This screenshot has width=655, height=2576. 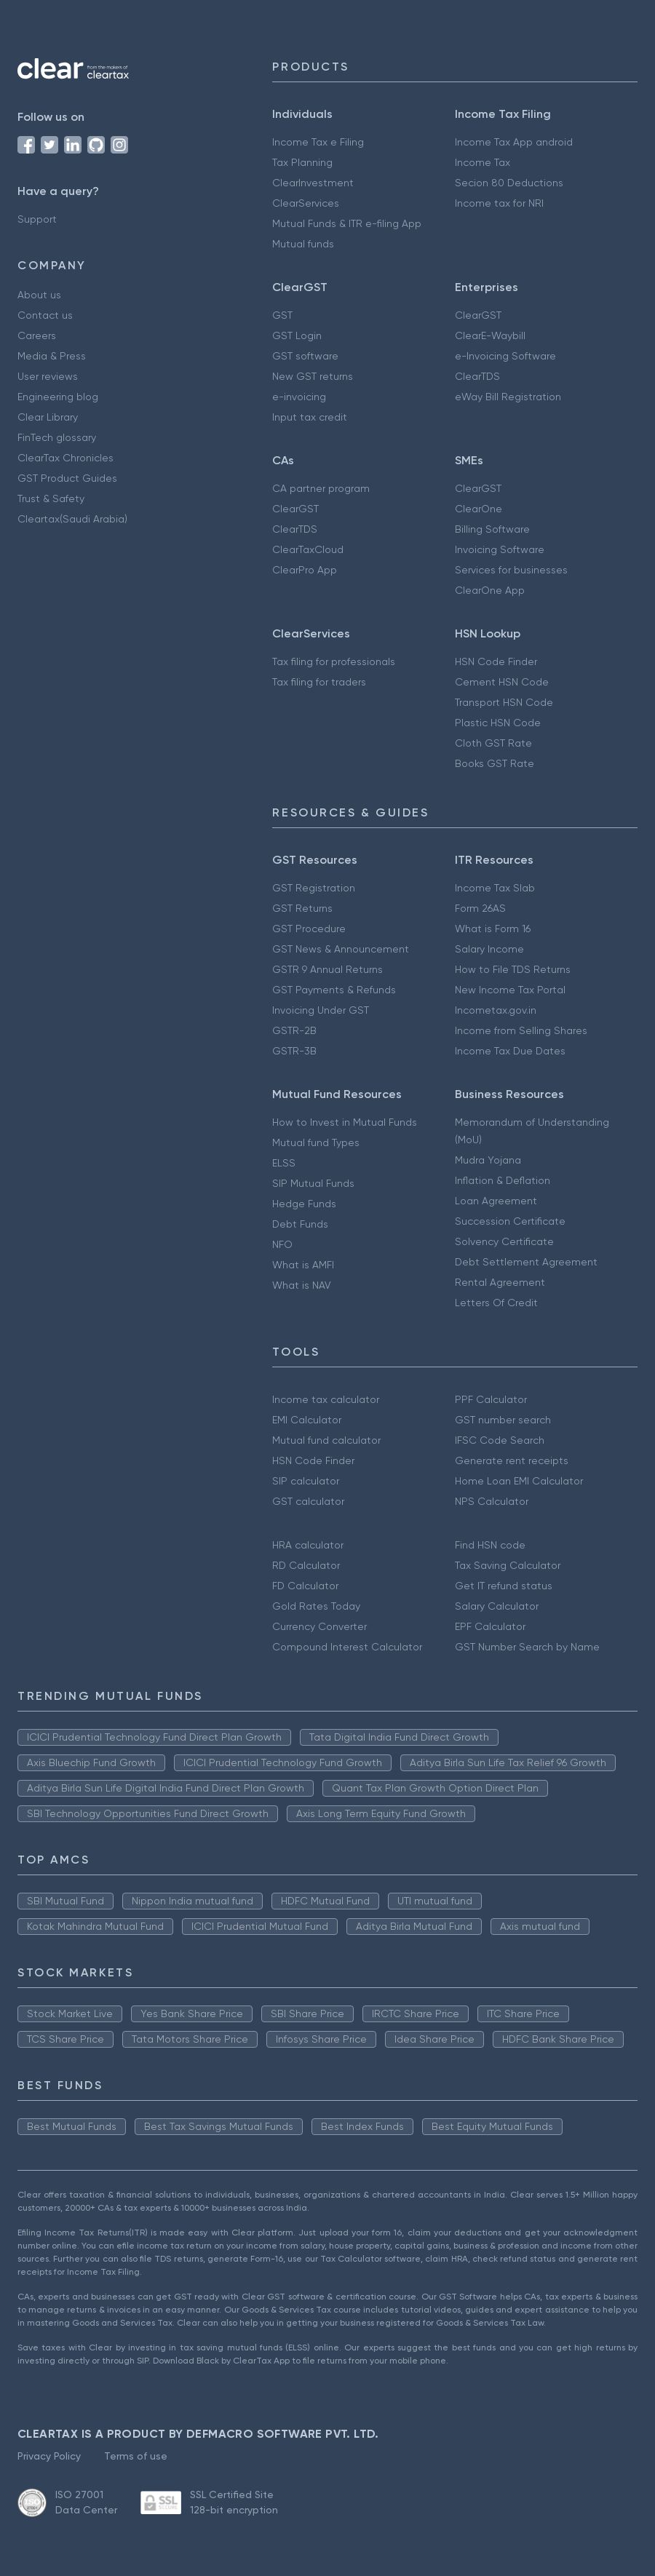 What do you see at coordinates (319, 1626) in the screenshot?
I see `Currency Converter` at bounding box center [319, 1626].